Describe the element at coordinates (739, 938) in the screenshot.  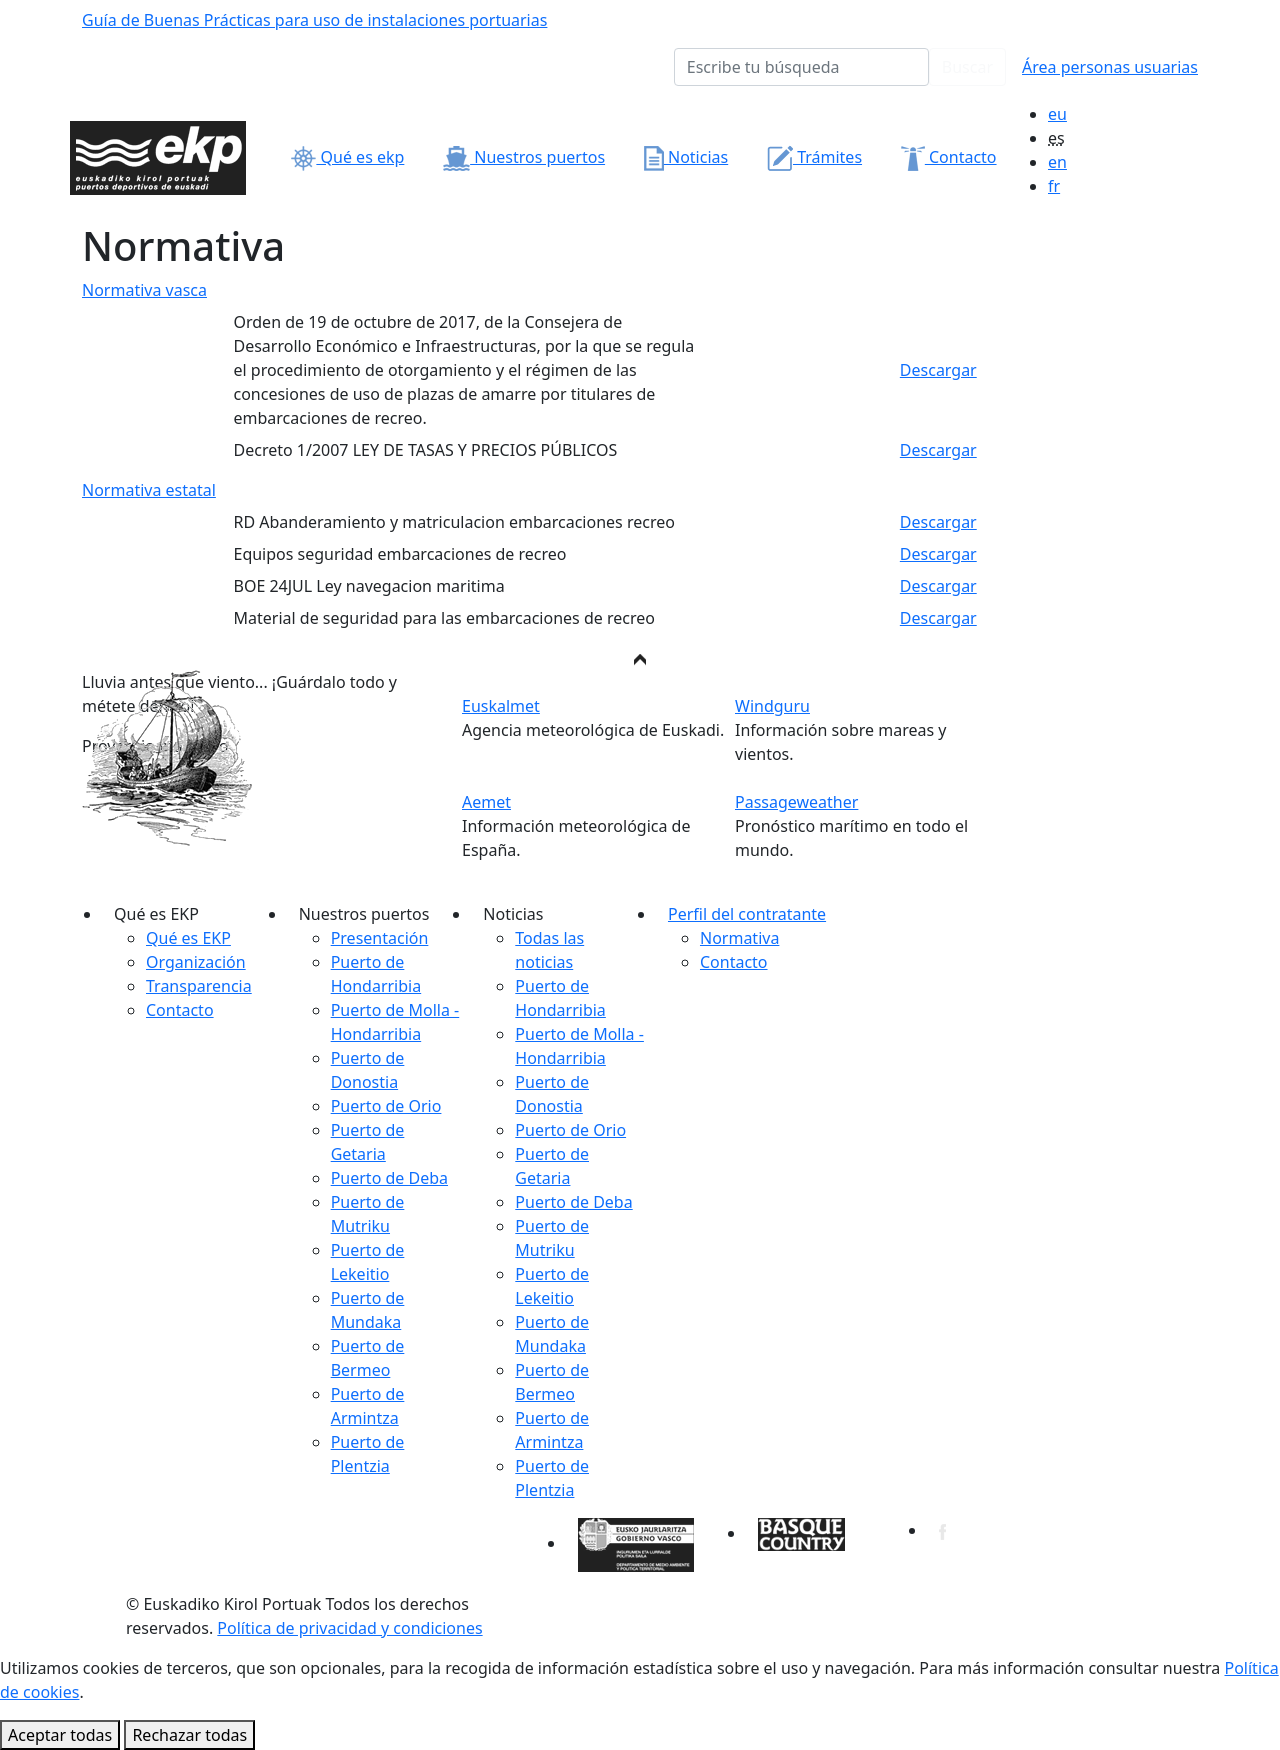
I see `Normativa` at that location.